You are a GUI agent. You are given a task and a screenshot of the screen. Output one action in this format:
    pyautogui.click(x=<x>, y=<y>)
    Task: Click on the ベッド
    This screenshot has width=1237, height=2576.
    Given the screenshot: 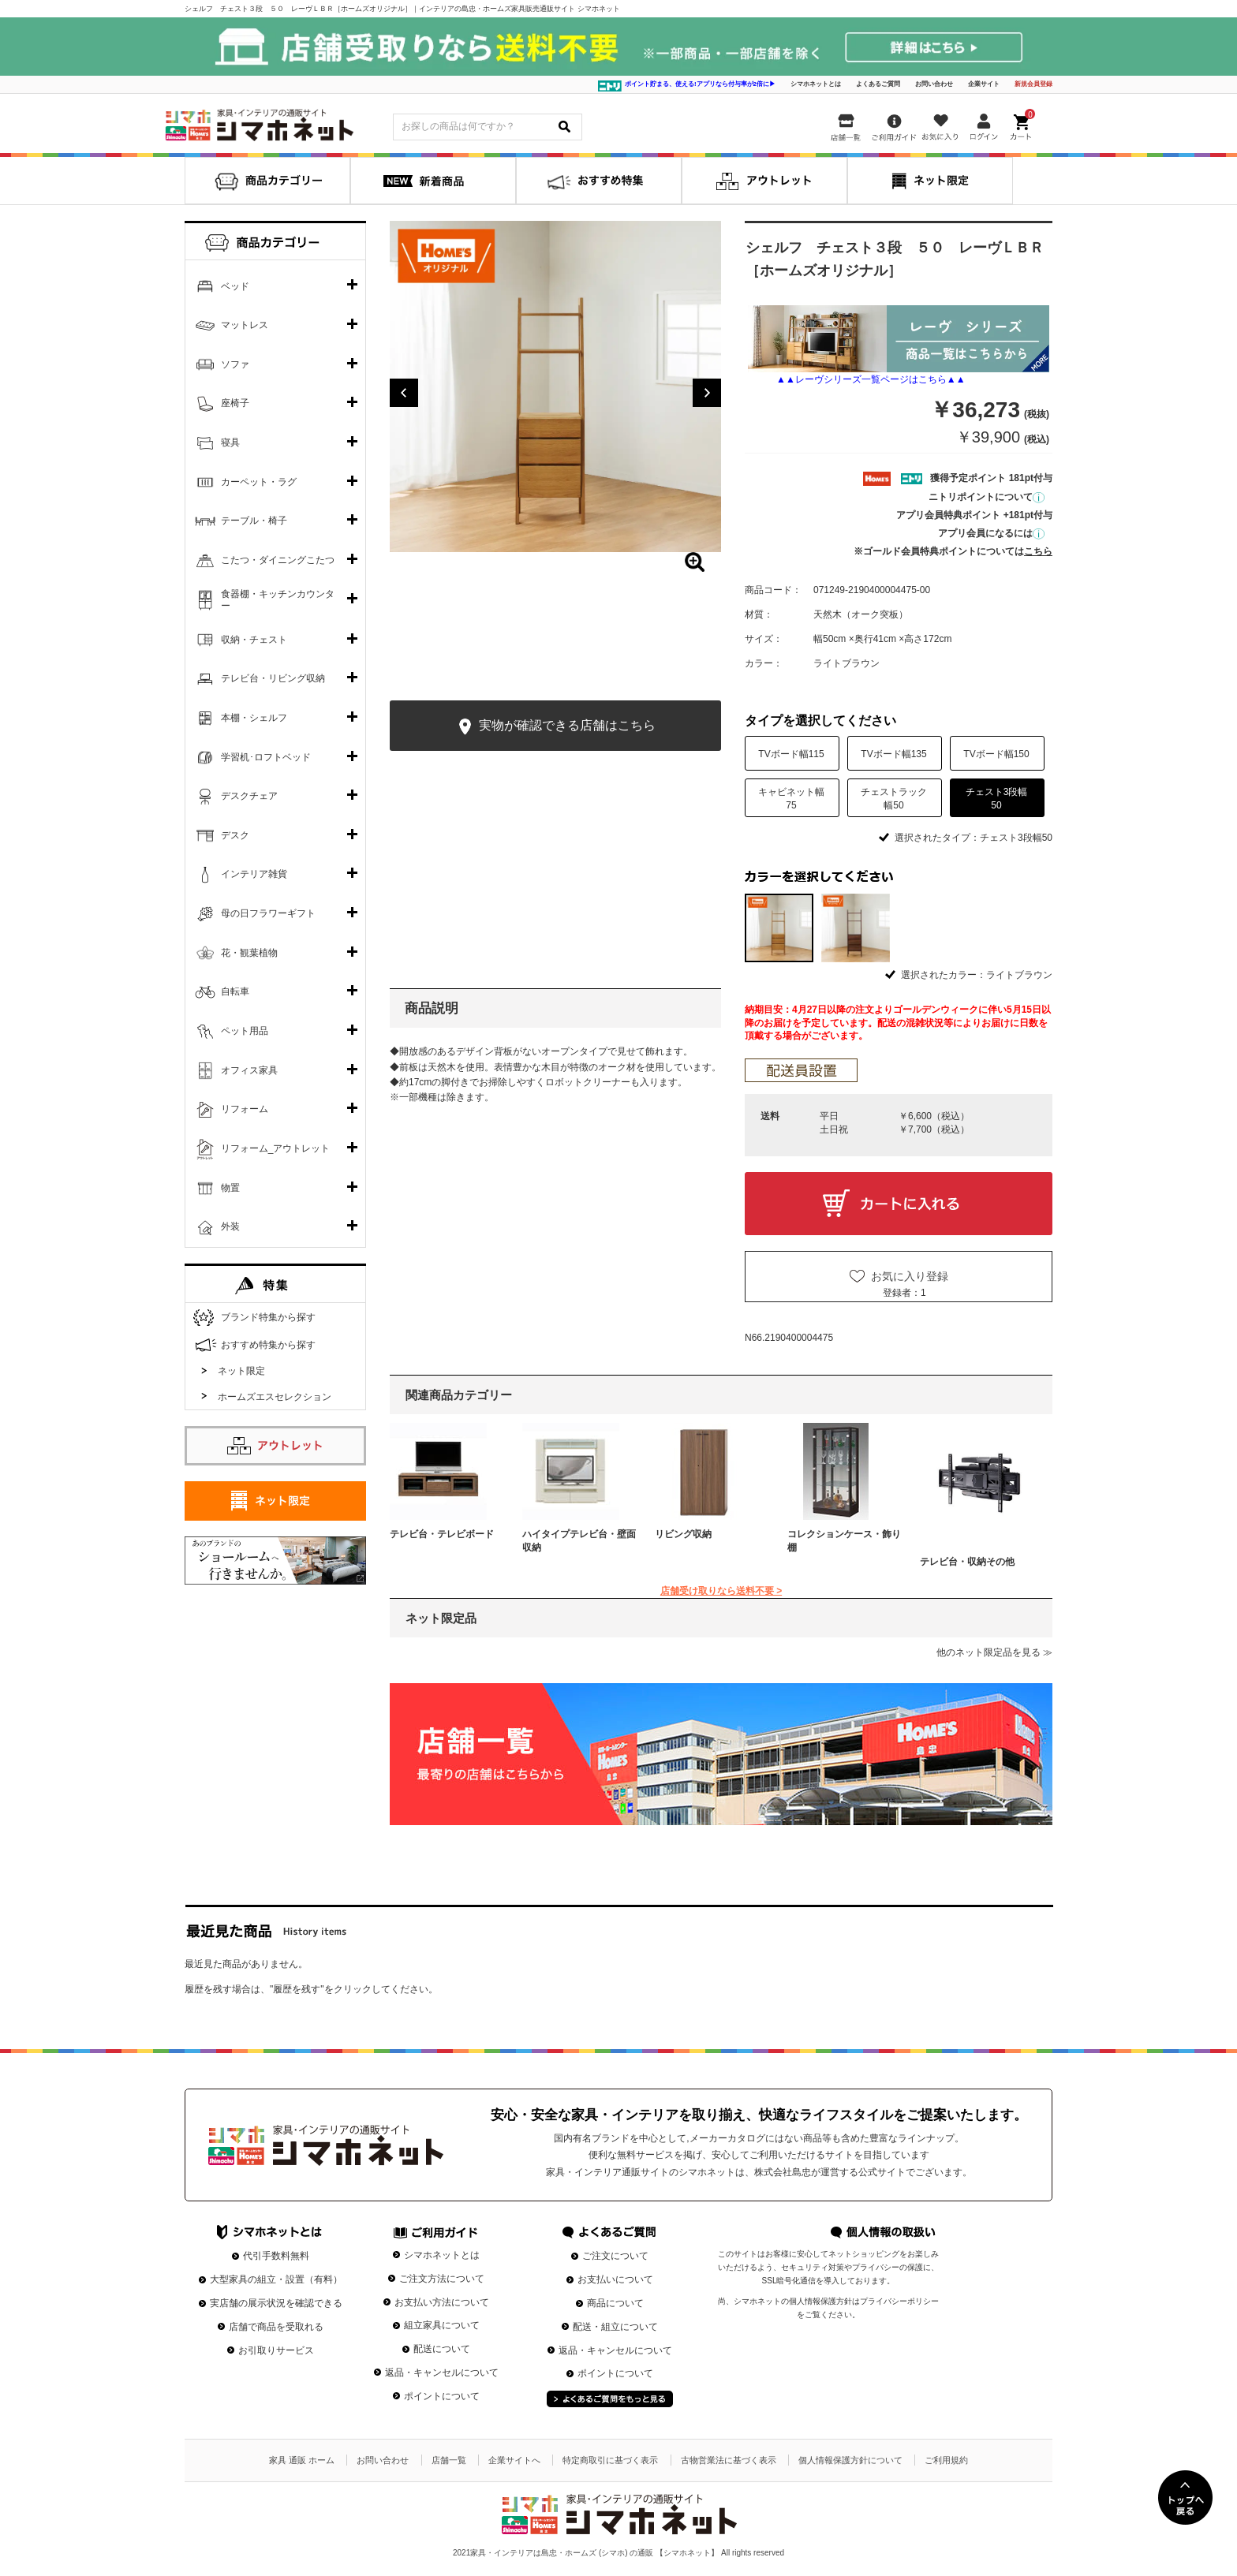 What is the action you would take?
    pyautogui.click(x=235, y=286)
    